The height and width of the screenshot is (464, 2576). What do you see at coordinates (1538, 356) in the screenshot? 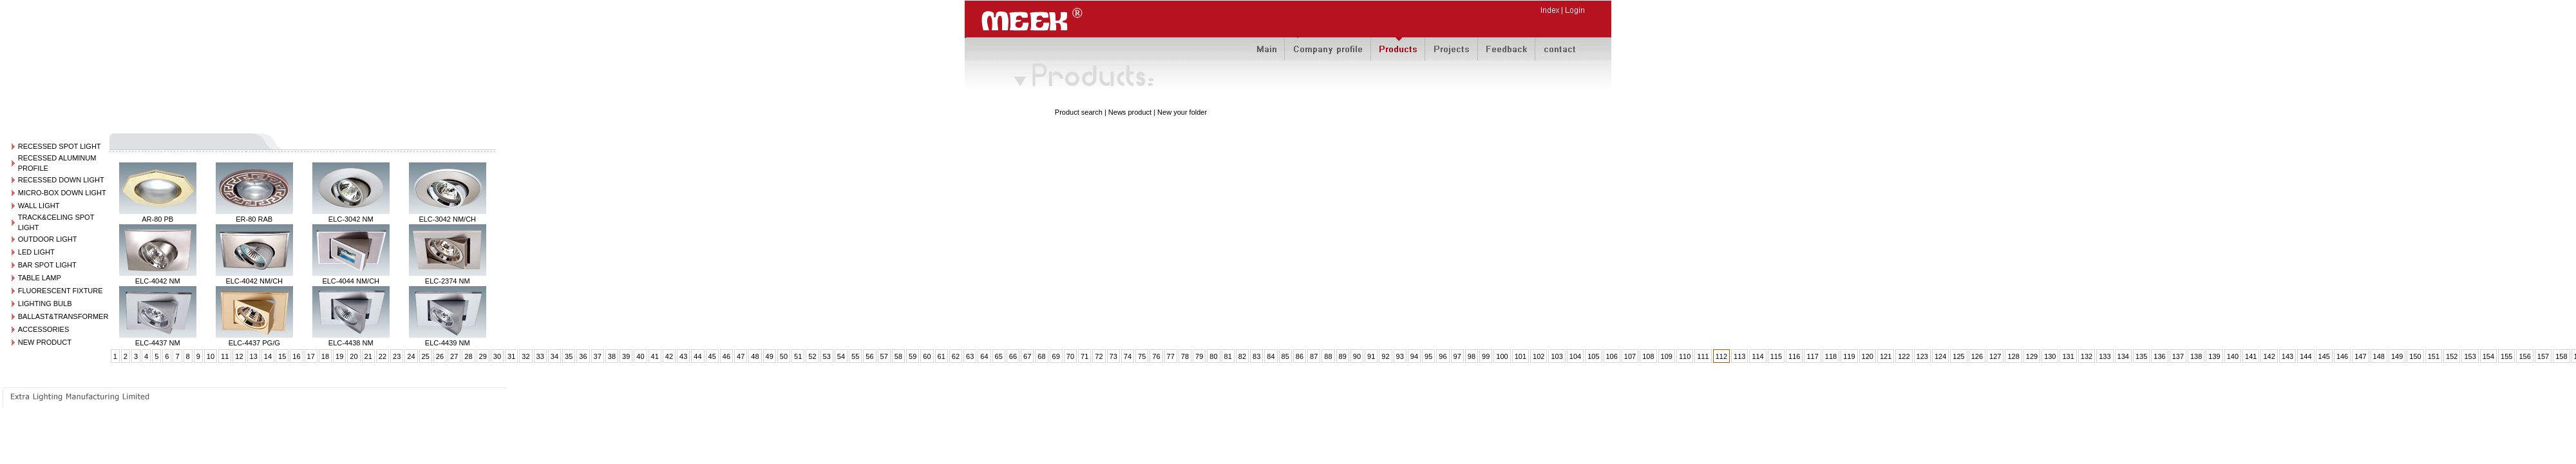
I see `102` at bounding box center [1538, 356].